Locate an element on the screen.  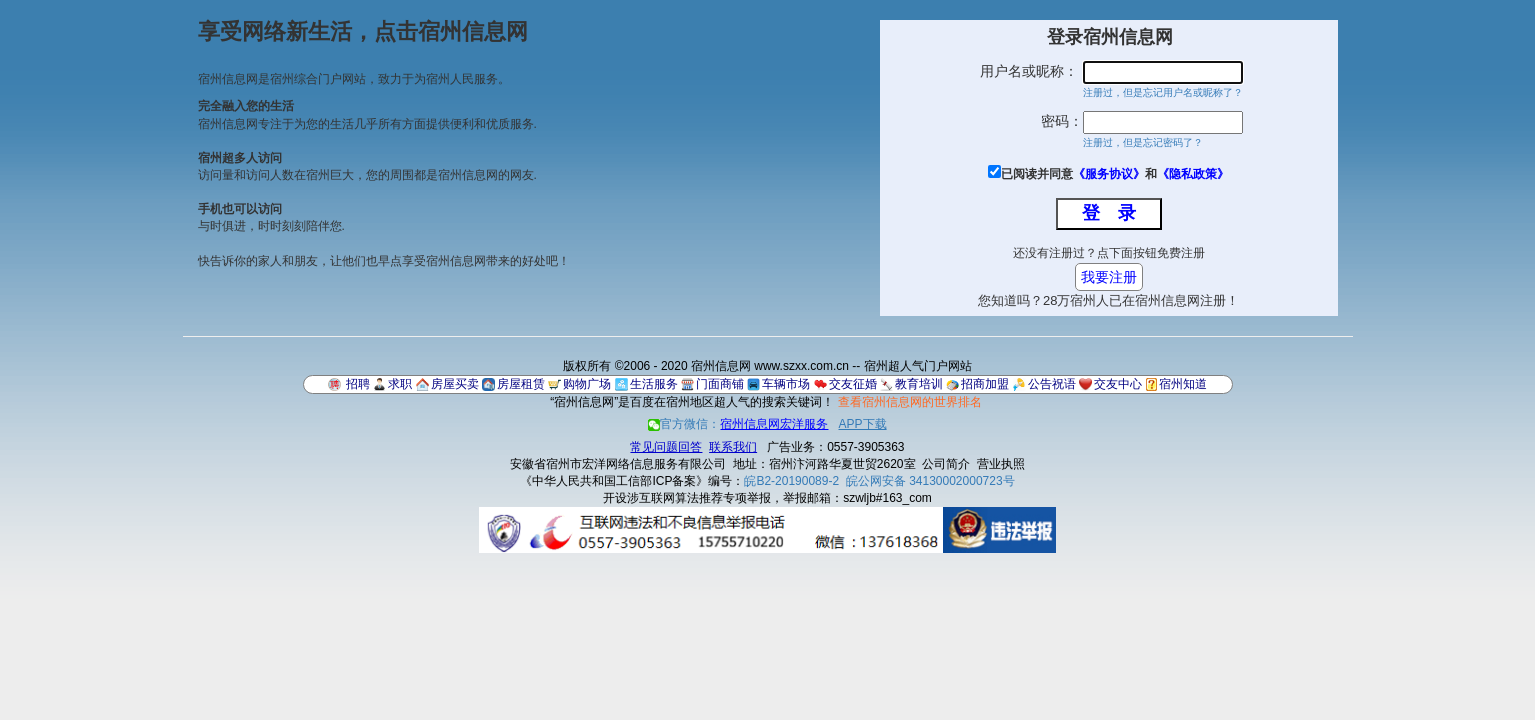
注册过，但是忘记密码了？ is located at coordinates (1143, 142).